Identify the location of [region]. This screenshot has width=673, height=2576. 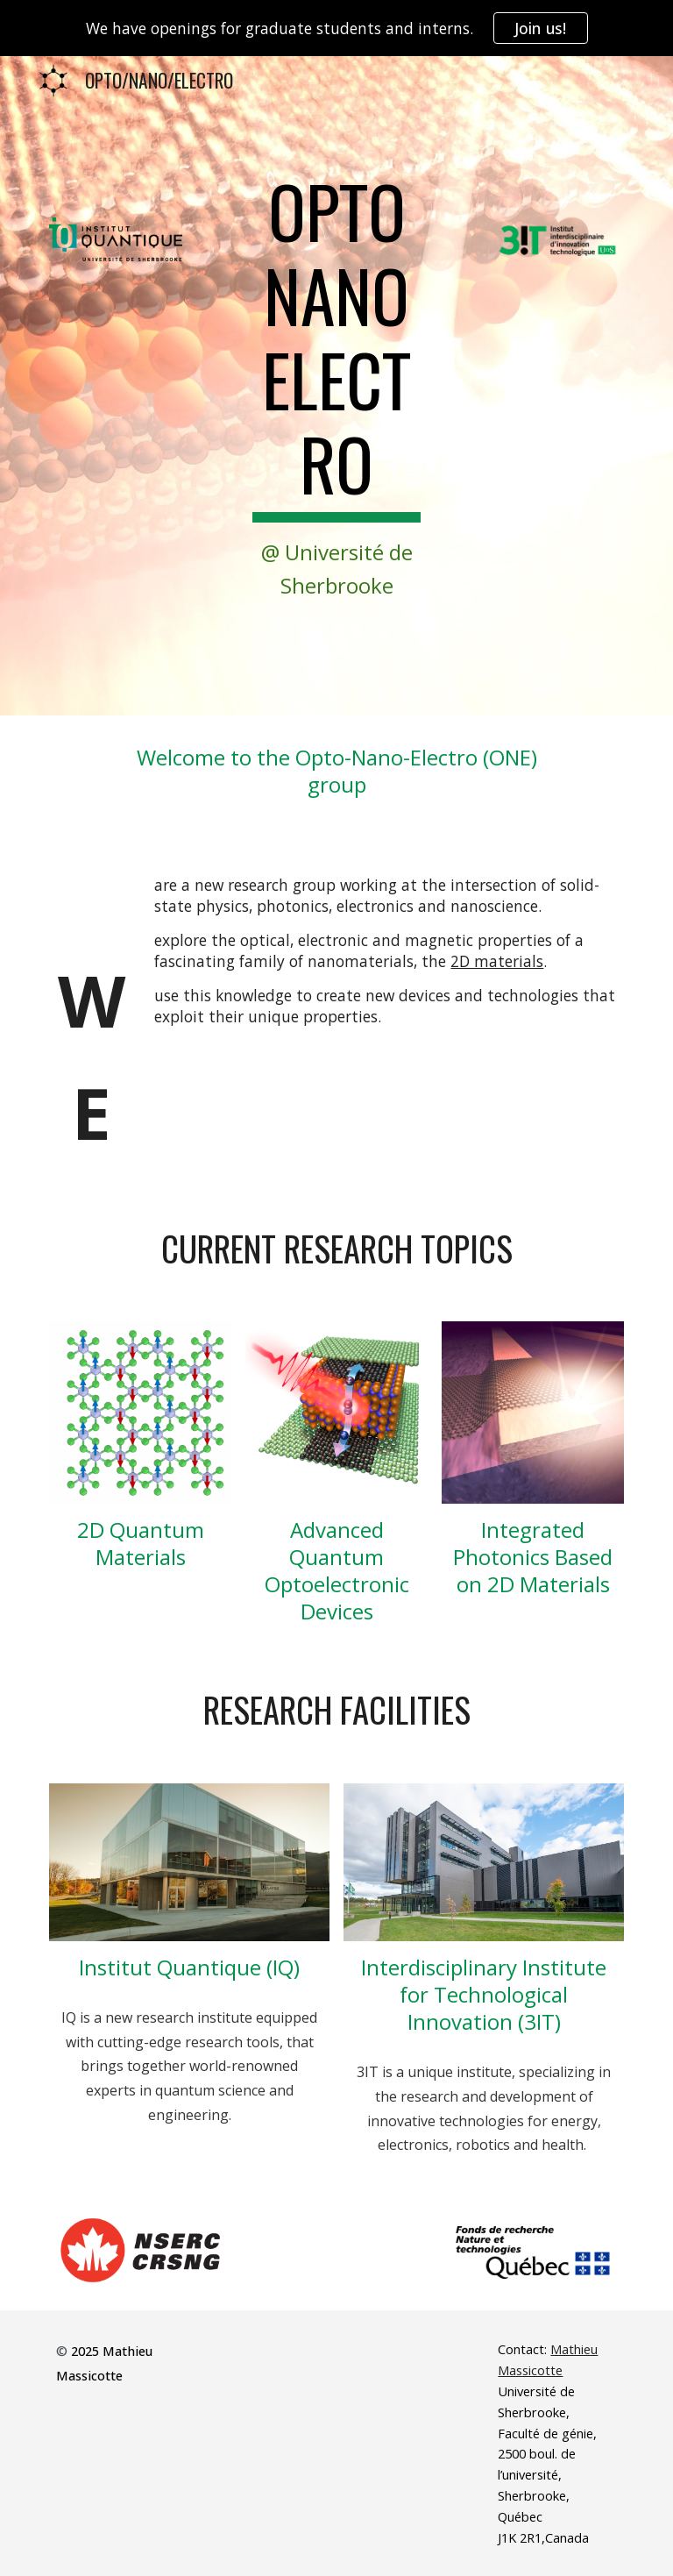
(336, 28).